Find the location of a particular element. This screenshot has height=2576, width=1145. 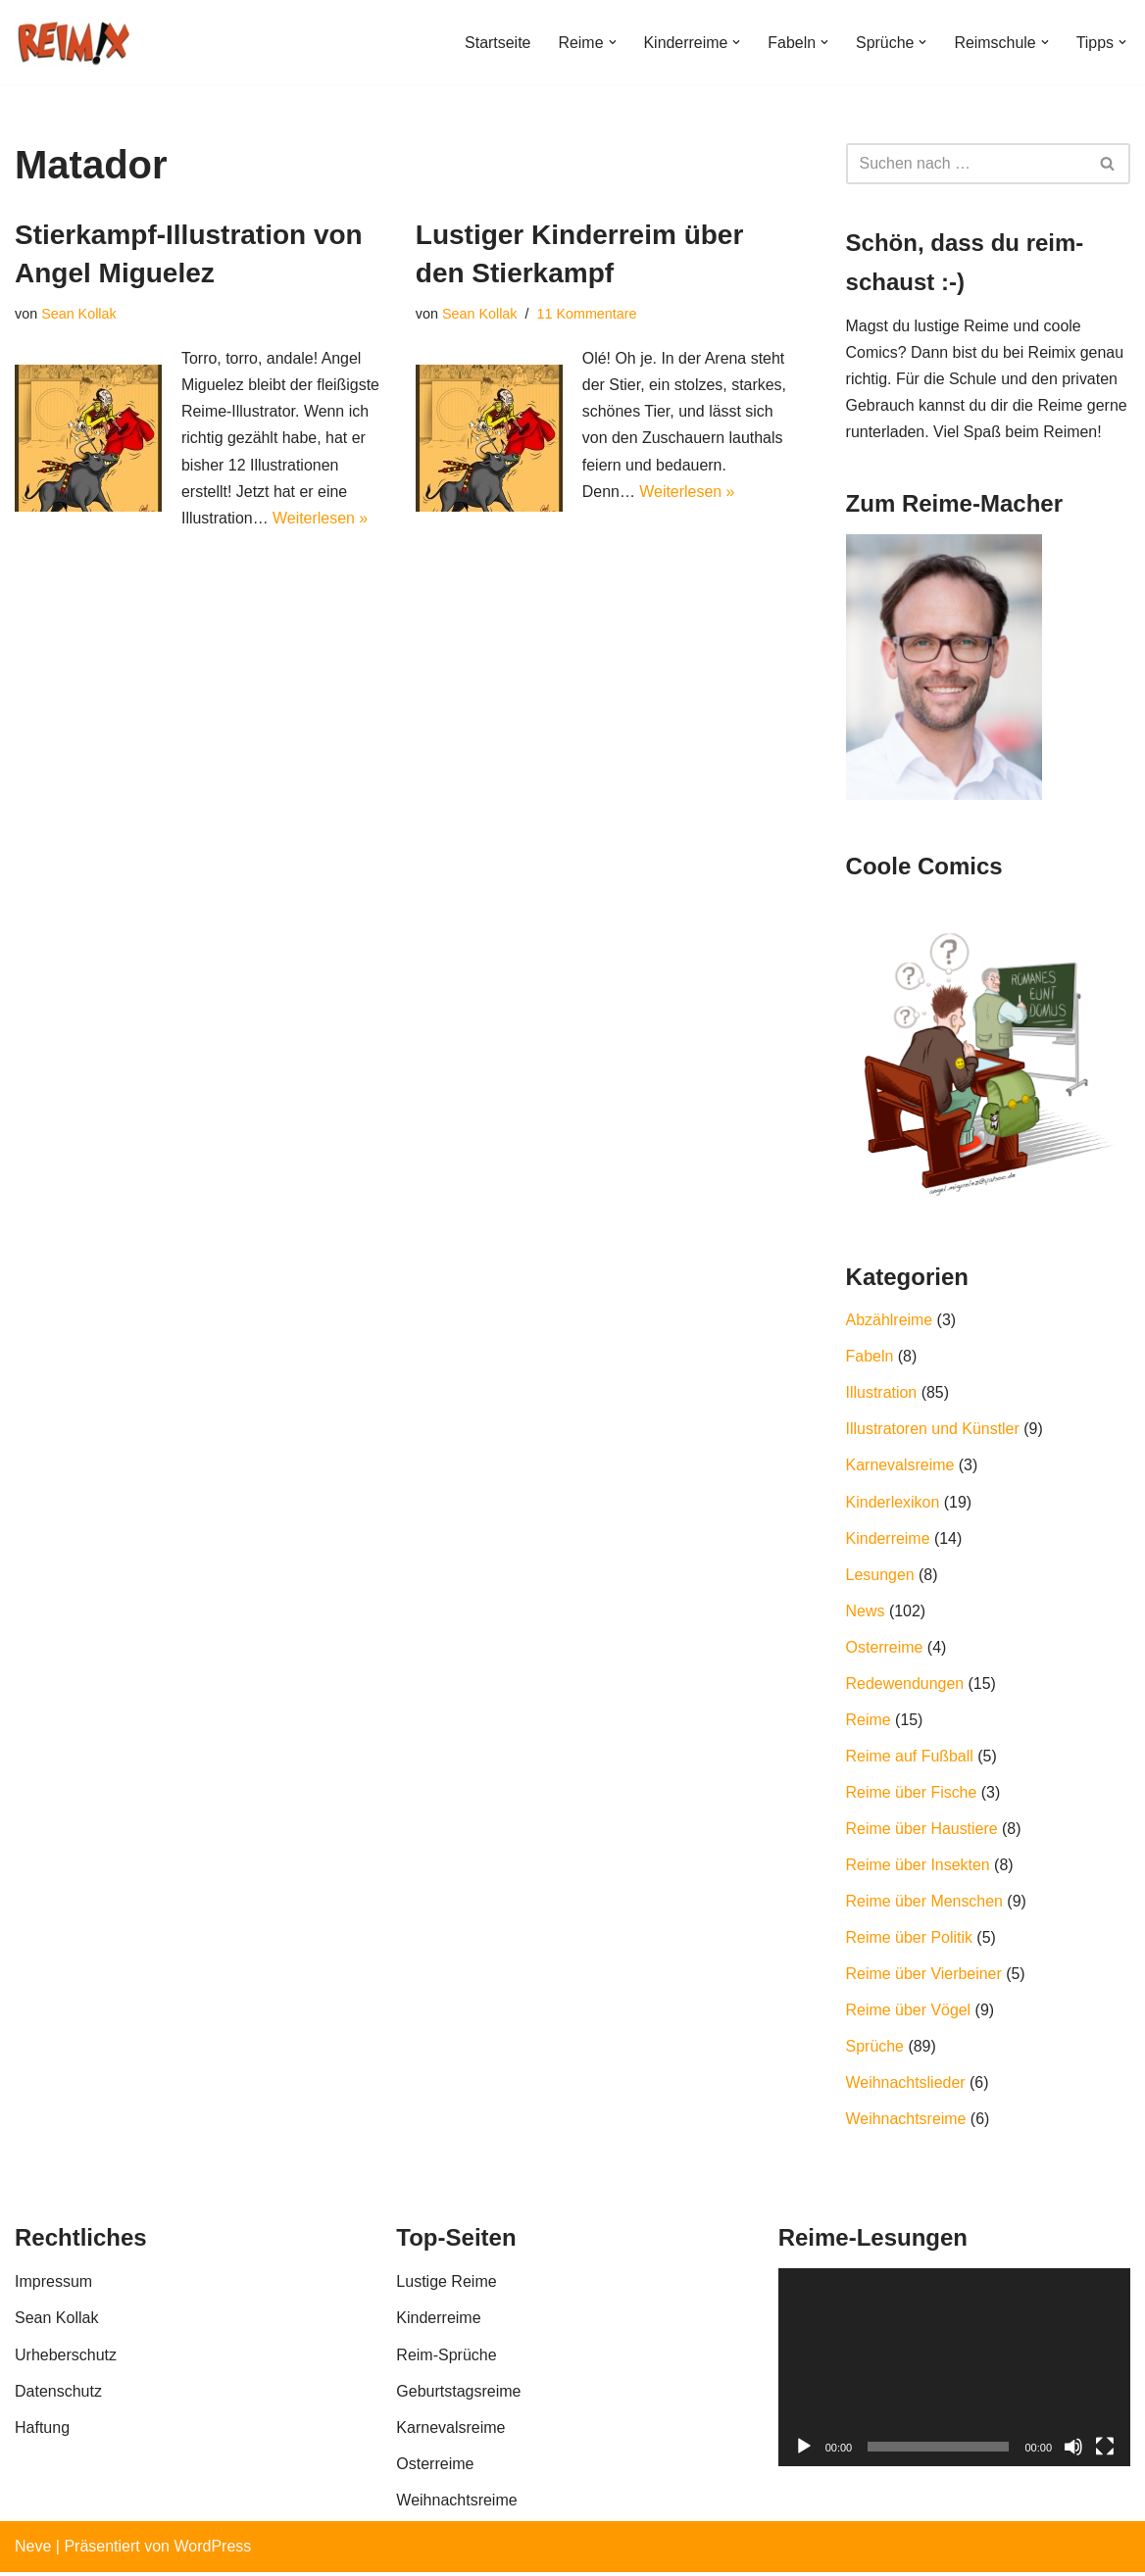

Reime über Politik is located at coordinates (909, 1941).